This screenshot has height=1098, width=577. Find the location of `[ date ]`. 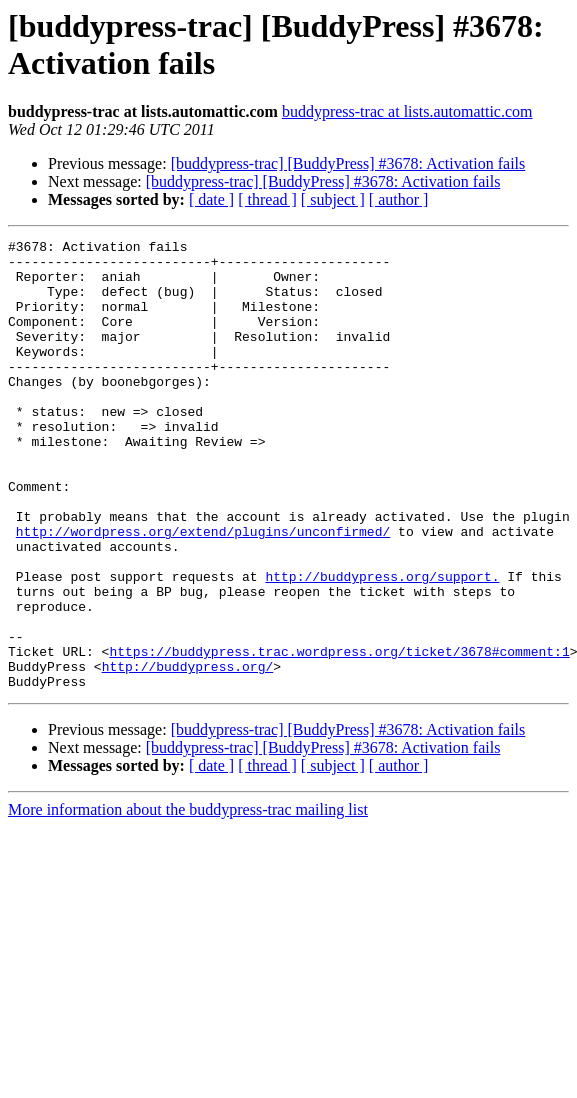

[ date ] is located at coordinates (211, 199).